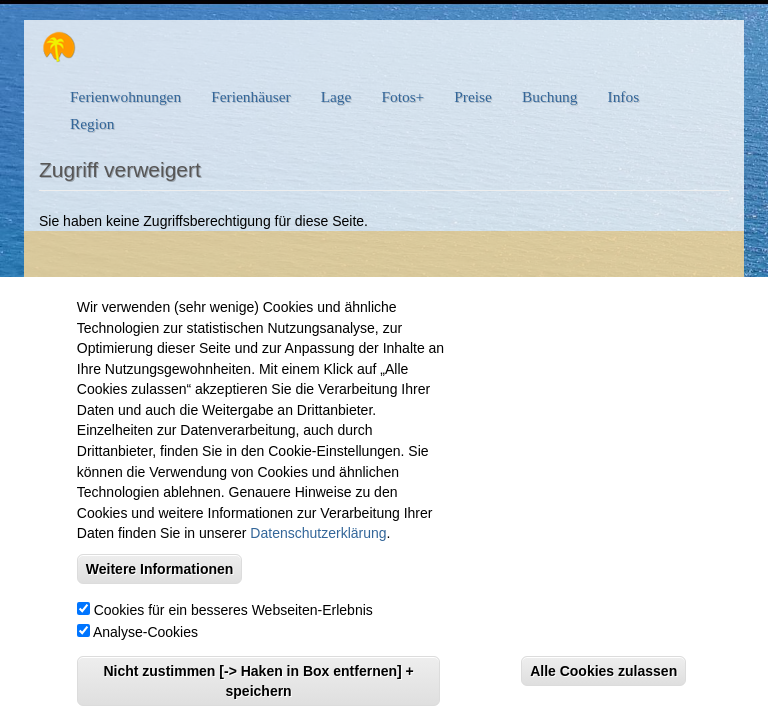 This screenshot has height=720, width=768. What do you see at coordinates (603, 682) in the screenshot?
I see `Alle Cookies zulassen` at bounding box center [603, 682].